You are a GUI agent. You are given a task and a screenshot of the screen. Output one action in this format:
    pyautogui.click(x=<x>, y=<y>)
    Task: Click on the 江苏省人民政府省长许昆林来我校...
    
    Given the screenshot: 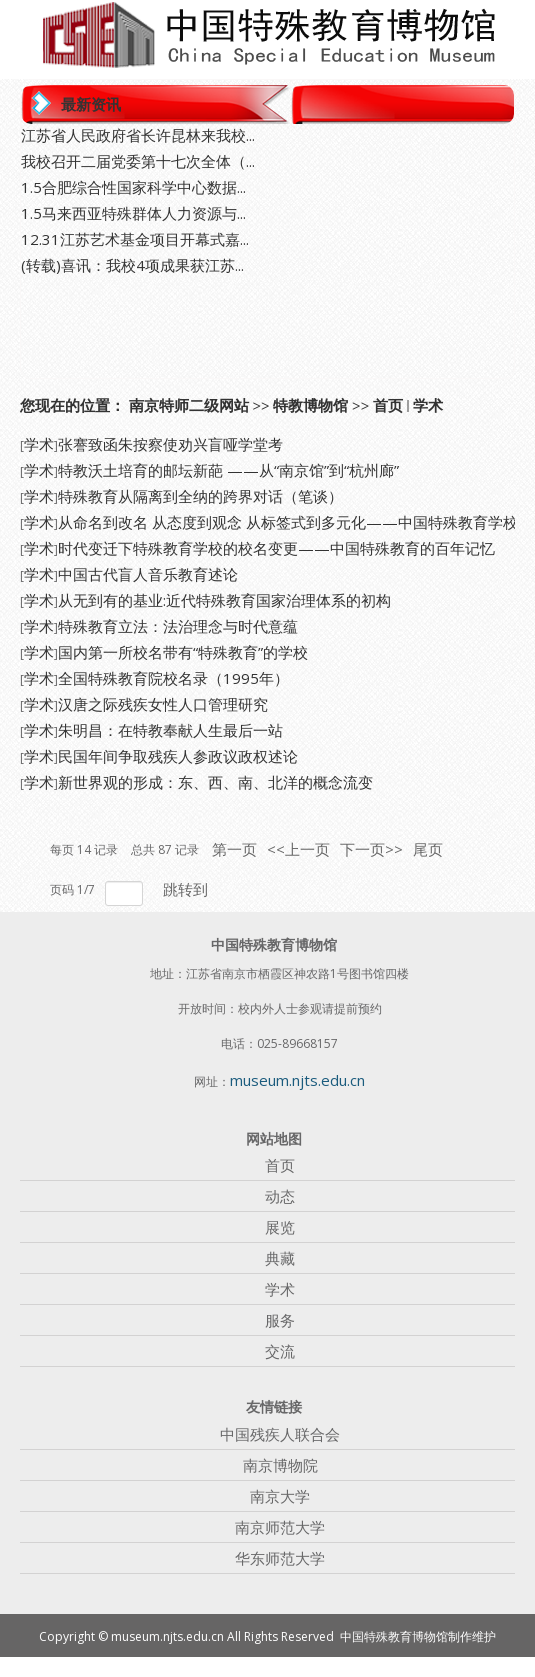 What is the action you would take?
    pyautogui.click(x=138, y=135)
    